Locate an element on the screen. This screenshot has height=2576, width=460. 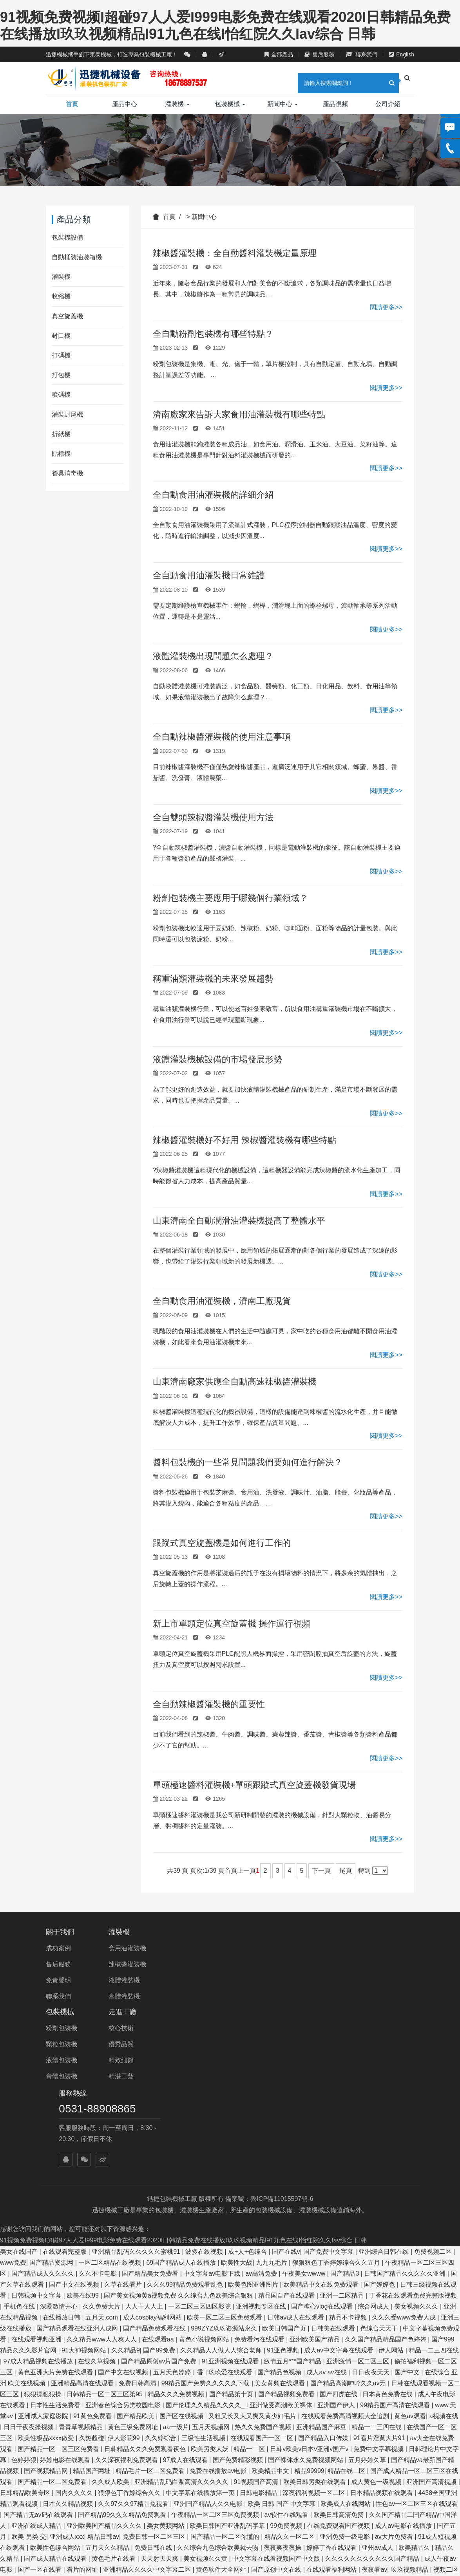
全部產品 is located at coordinates (278, 54).